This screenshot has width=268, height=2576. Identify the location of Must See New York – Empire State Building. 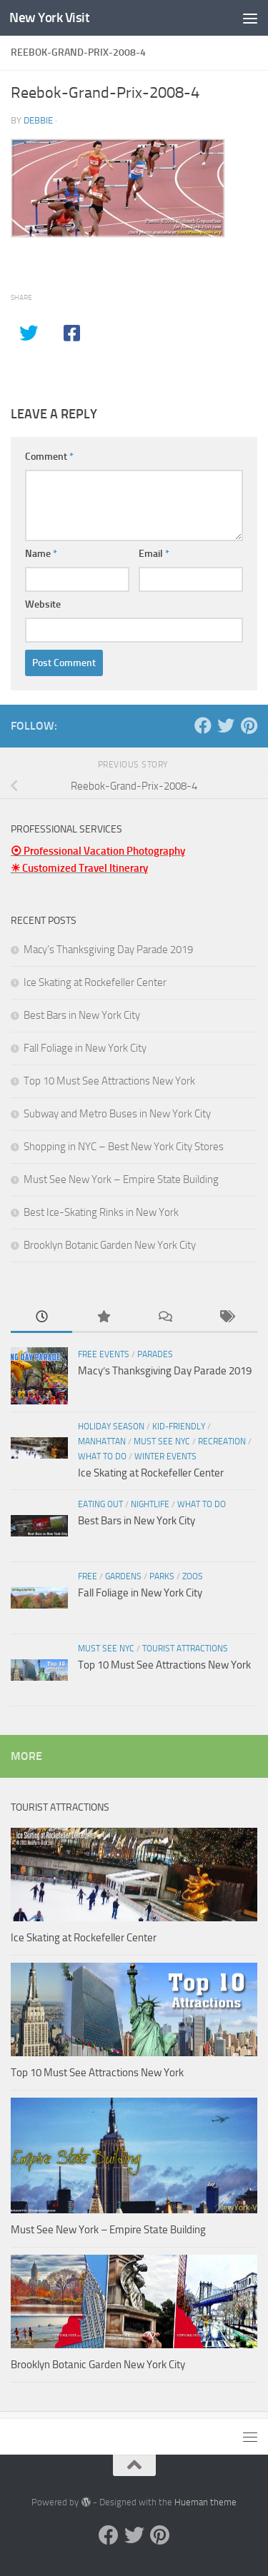
(121, 1179).